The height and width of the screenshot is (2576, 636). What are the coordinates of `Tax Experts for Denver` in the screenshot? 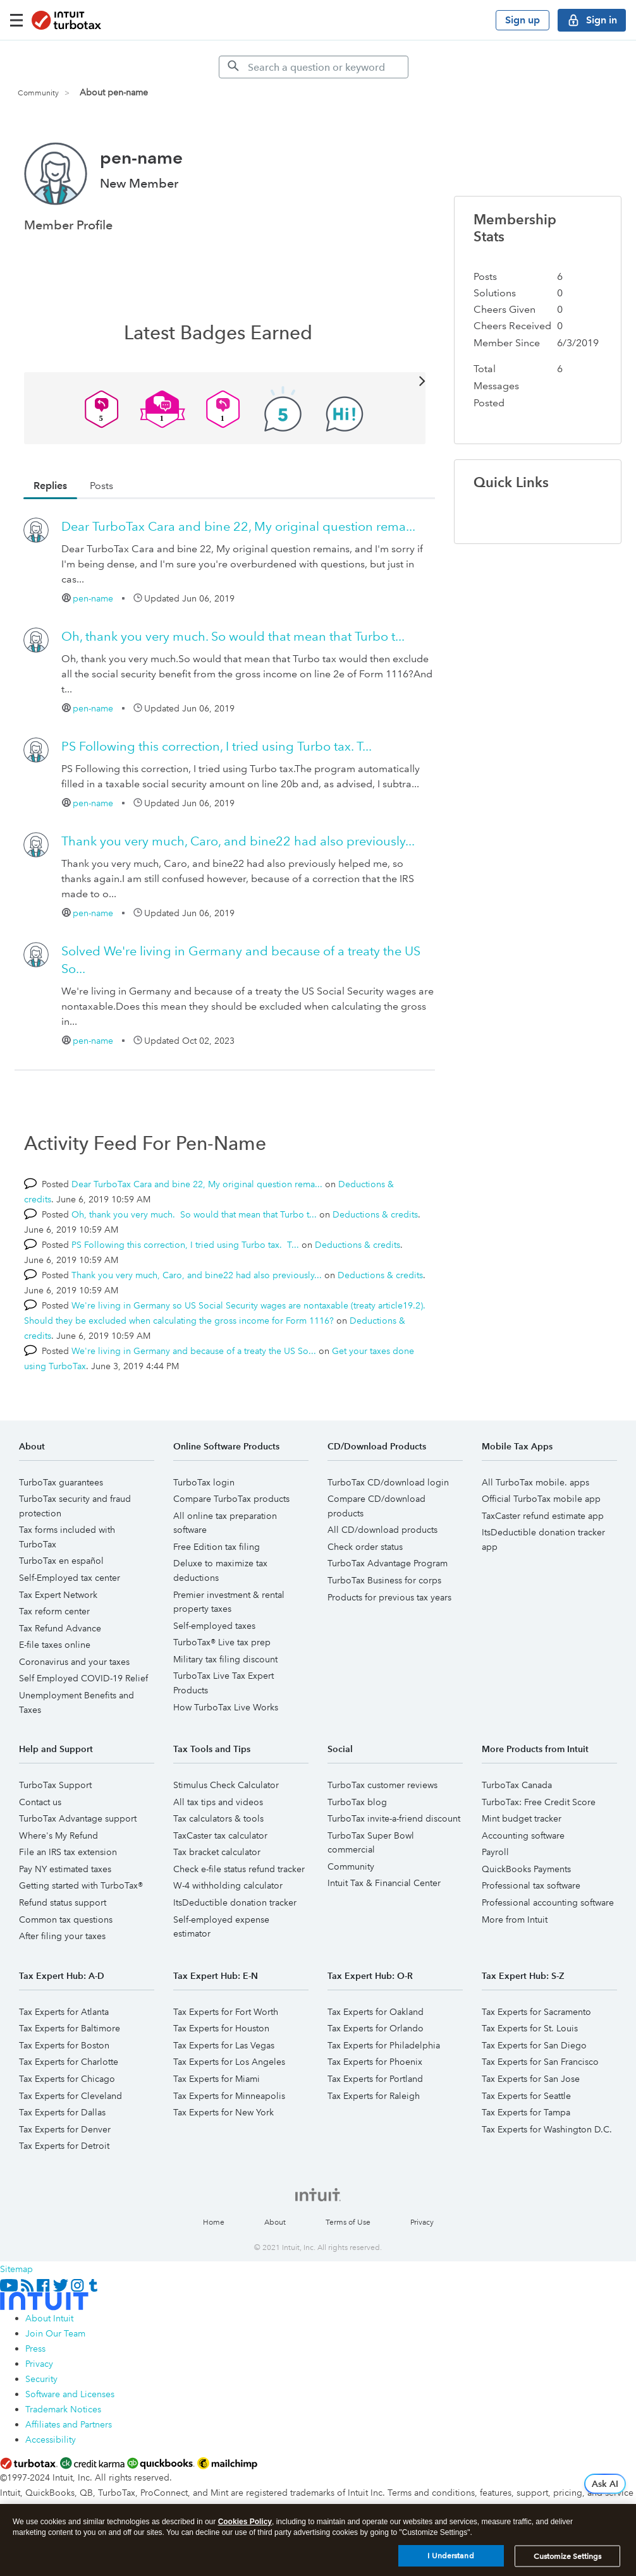 It's located at (65, 2129).